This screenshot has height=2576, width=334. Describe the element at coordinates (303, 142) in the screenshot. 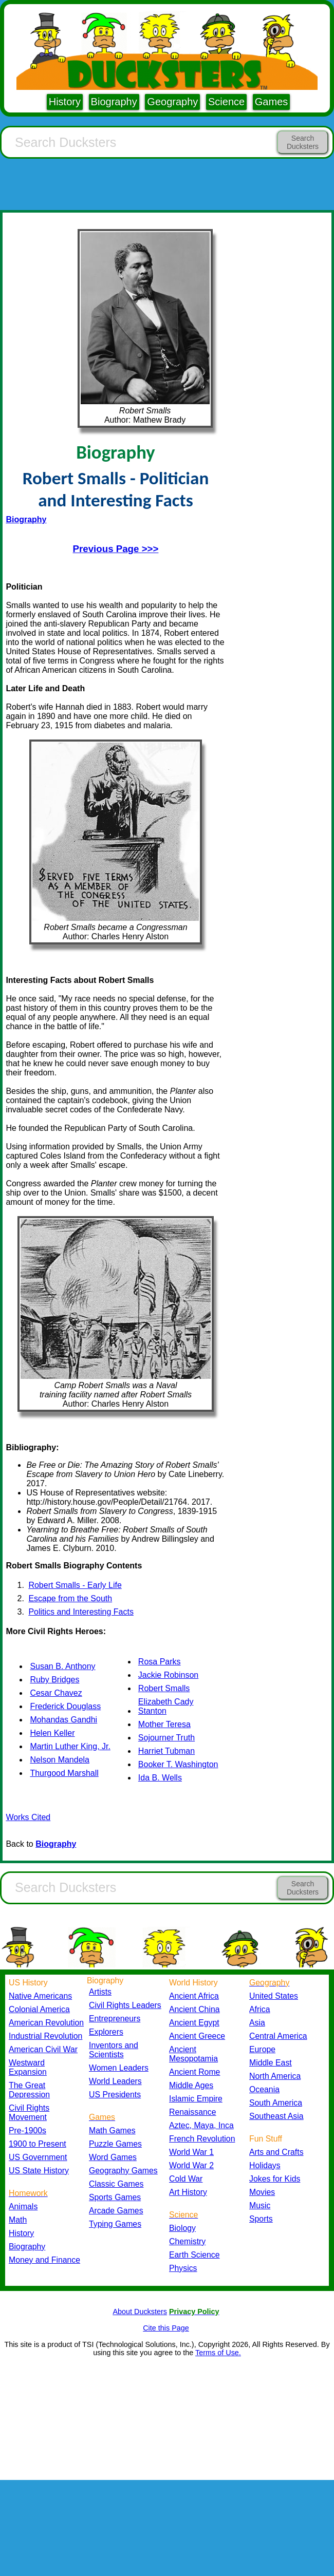

I see `Search Ducksters` at that location.